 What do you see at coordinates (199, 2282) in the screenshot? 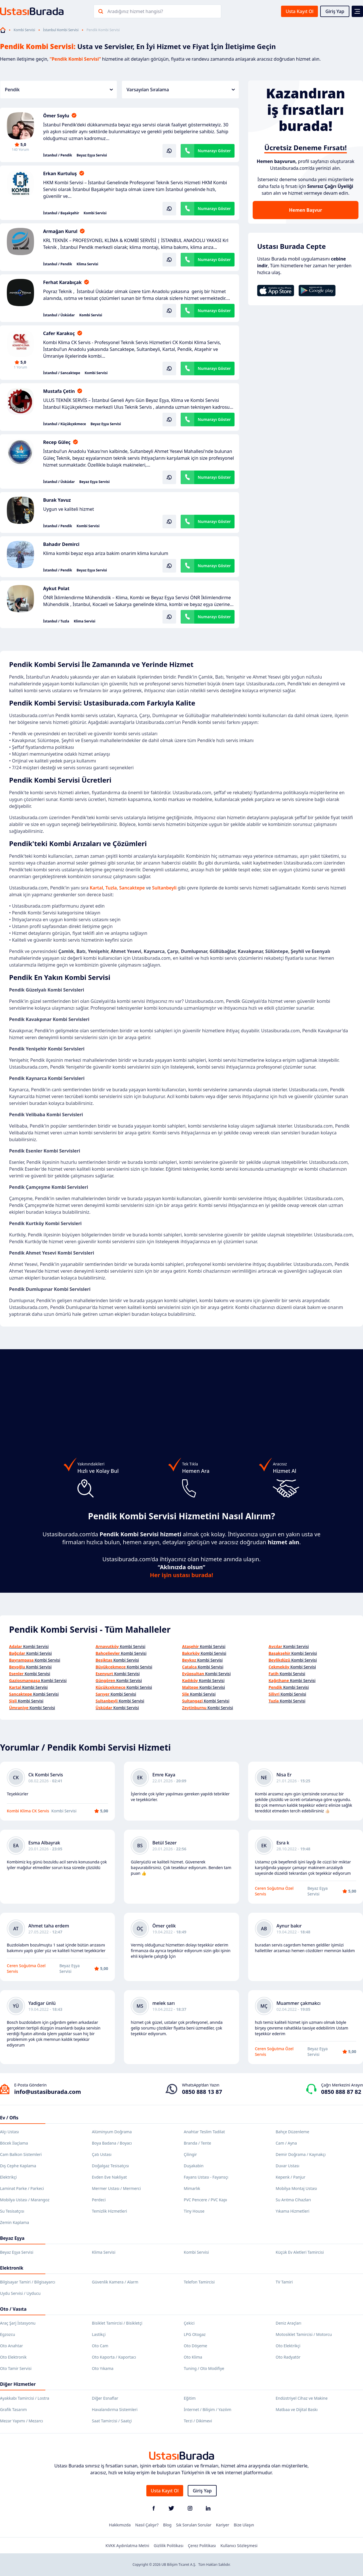
I see `Telefon Tamircisi` at bounding box center [199, 2282].